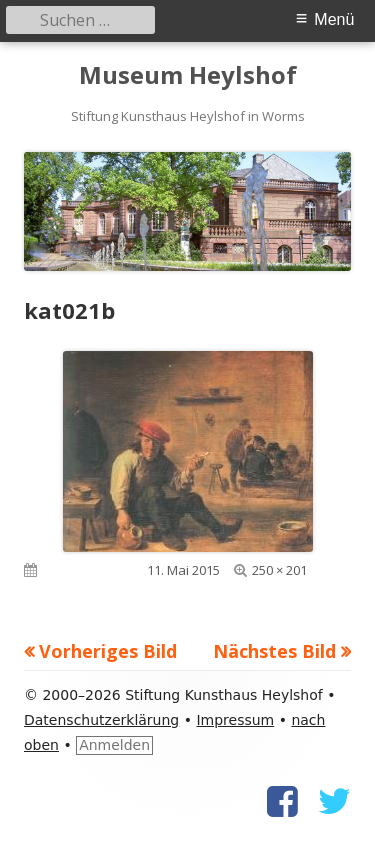  I want to click on 250 × 201, so click(279, 570).